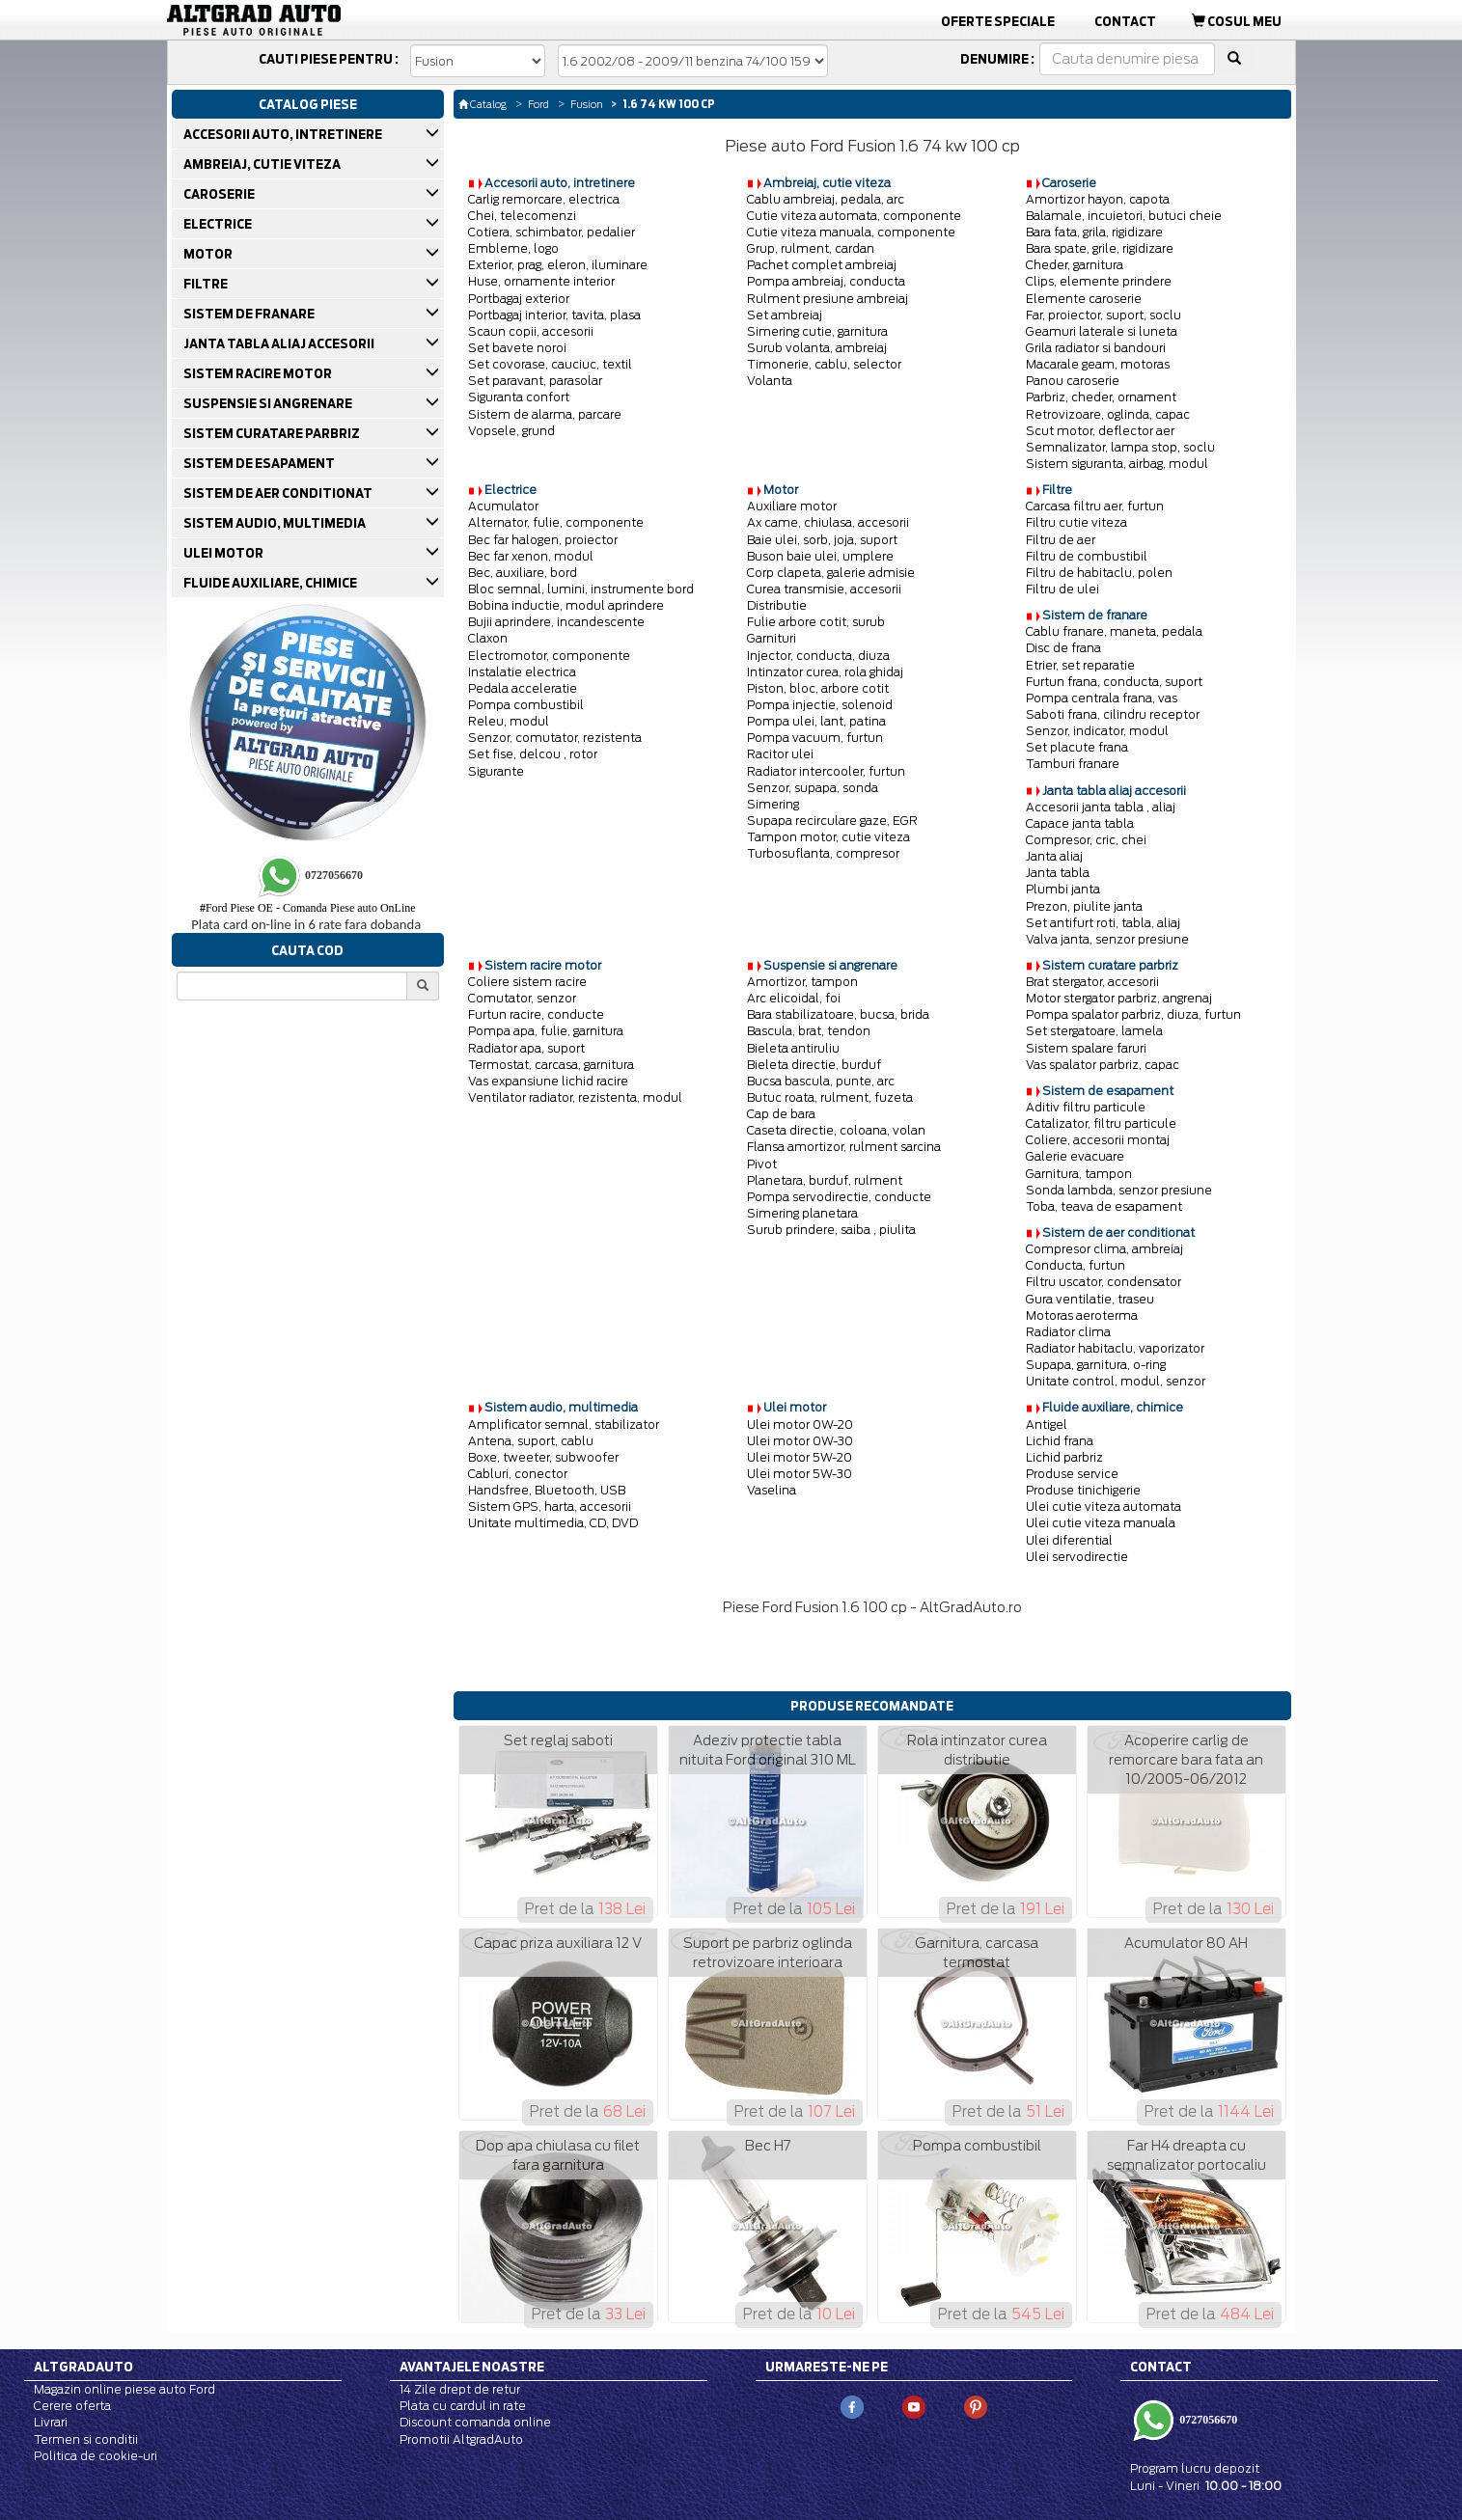 The width and height of the screenshot is (1462, 2520). Describe the element at coordinates (250, 313) in the screenshot. I see `SISTEM DE FRANARE` at that location.